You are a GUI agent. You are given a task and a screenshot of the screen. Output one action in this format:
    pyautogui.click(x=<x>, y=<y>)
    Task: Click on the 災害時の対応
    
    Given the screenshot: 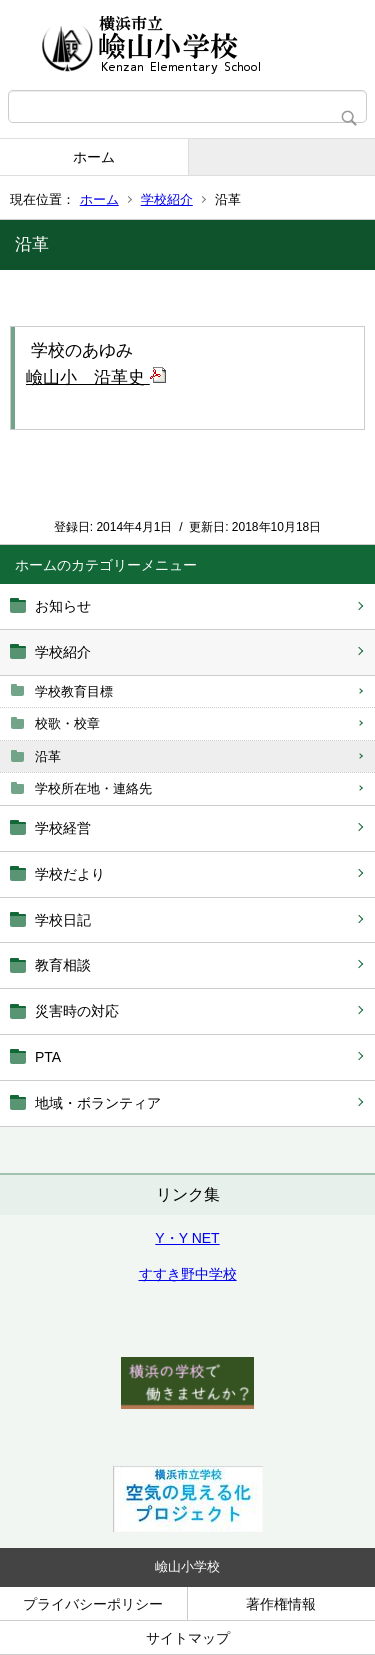 What is the action you would take?
    pyautogui.click(x=77, y=1011)
    